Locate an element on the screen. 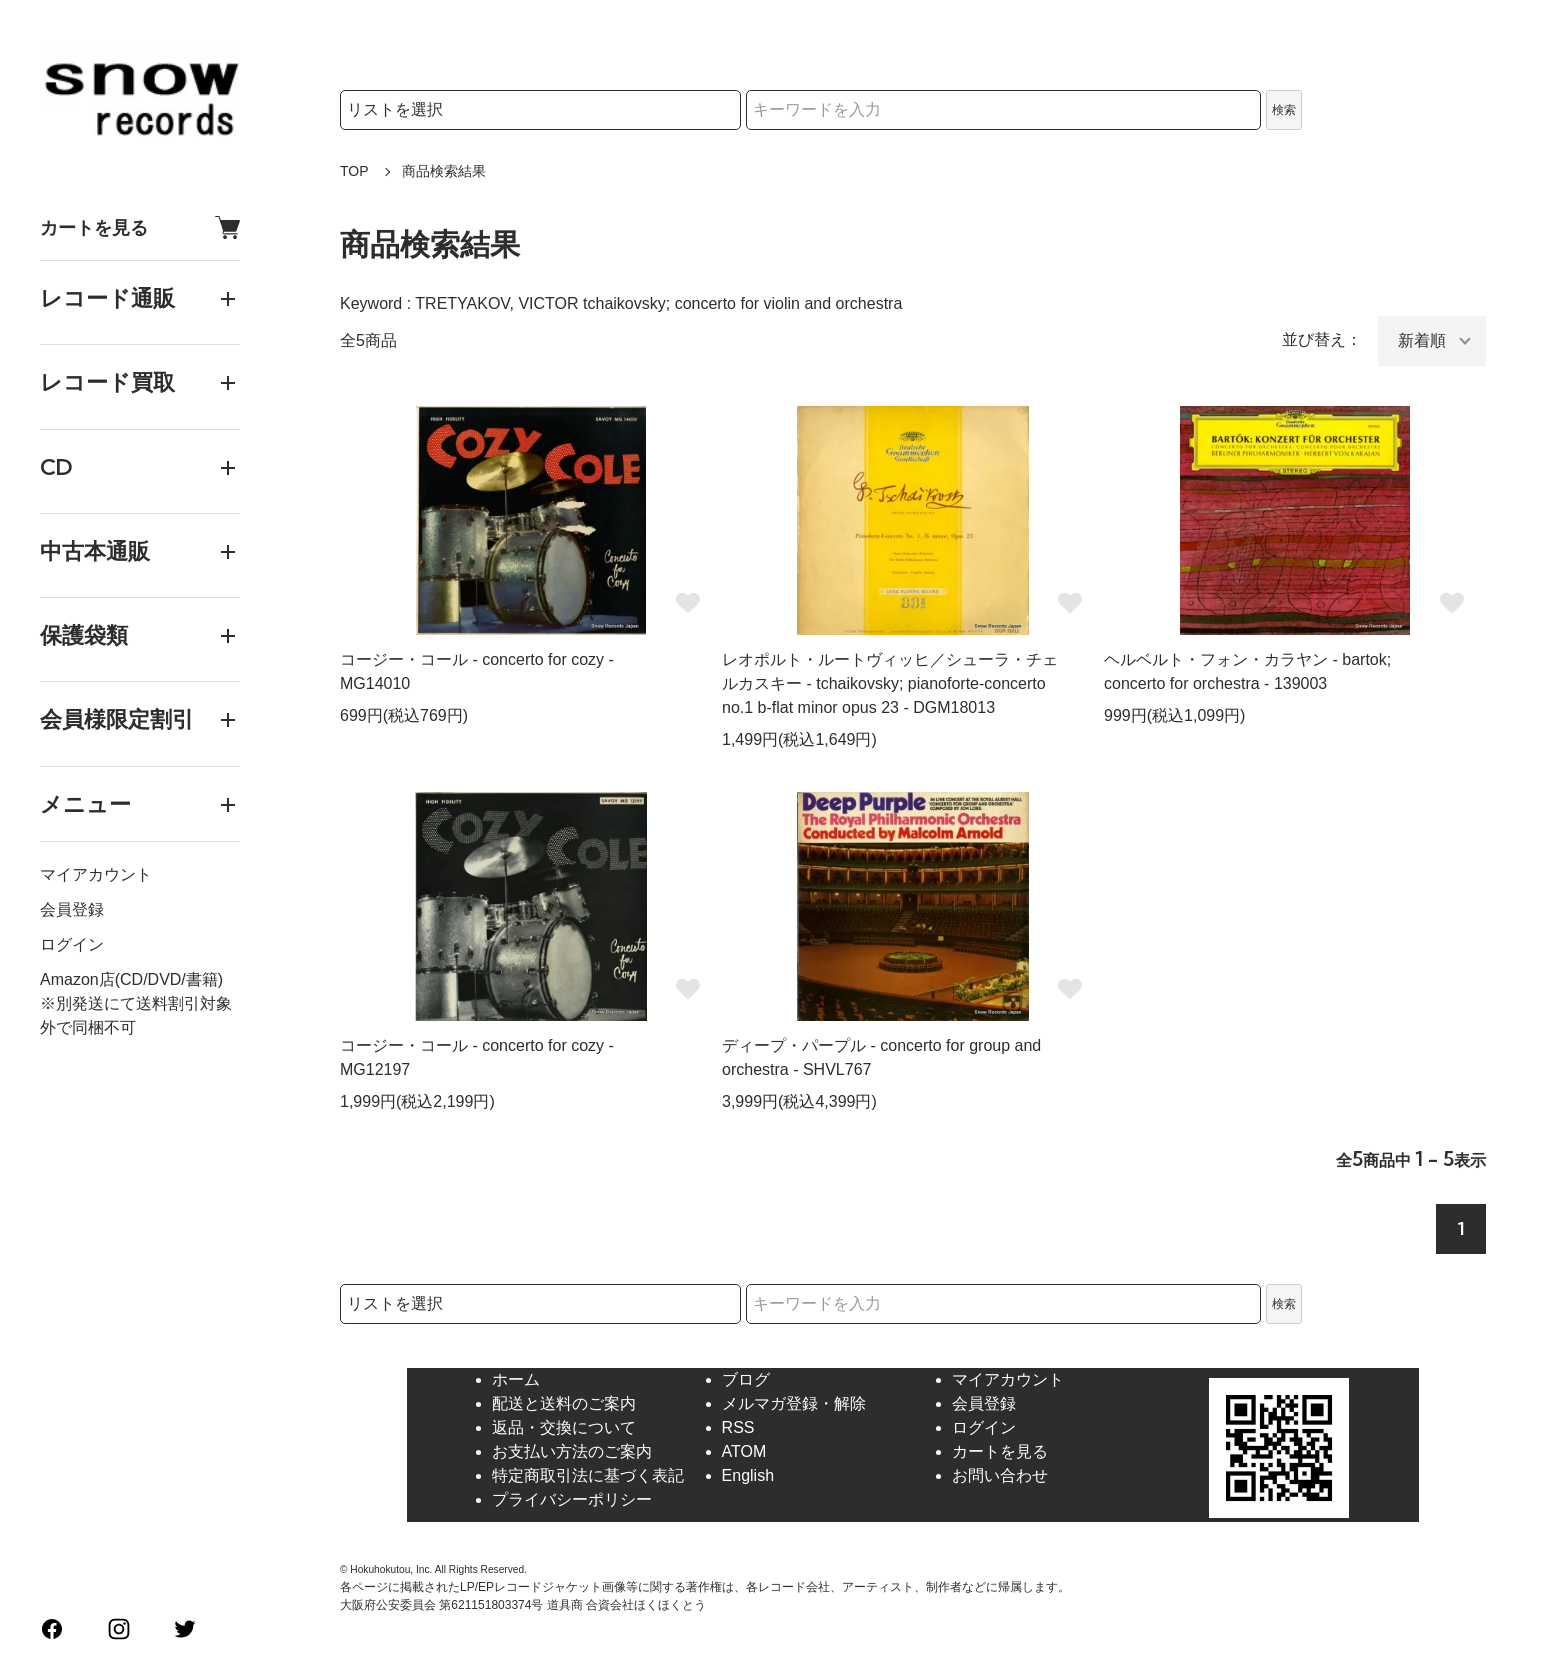 Image resolution: width=1546 pixels, height=1664 pixels. ATOM is located at coordinates (744, 1451).